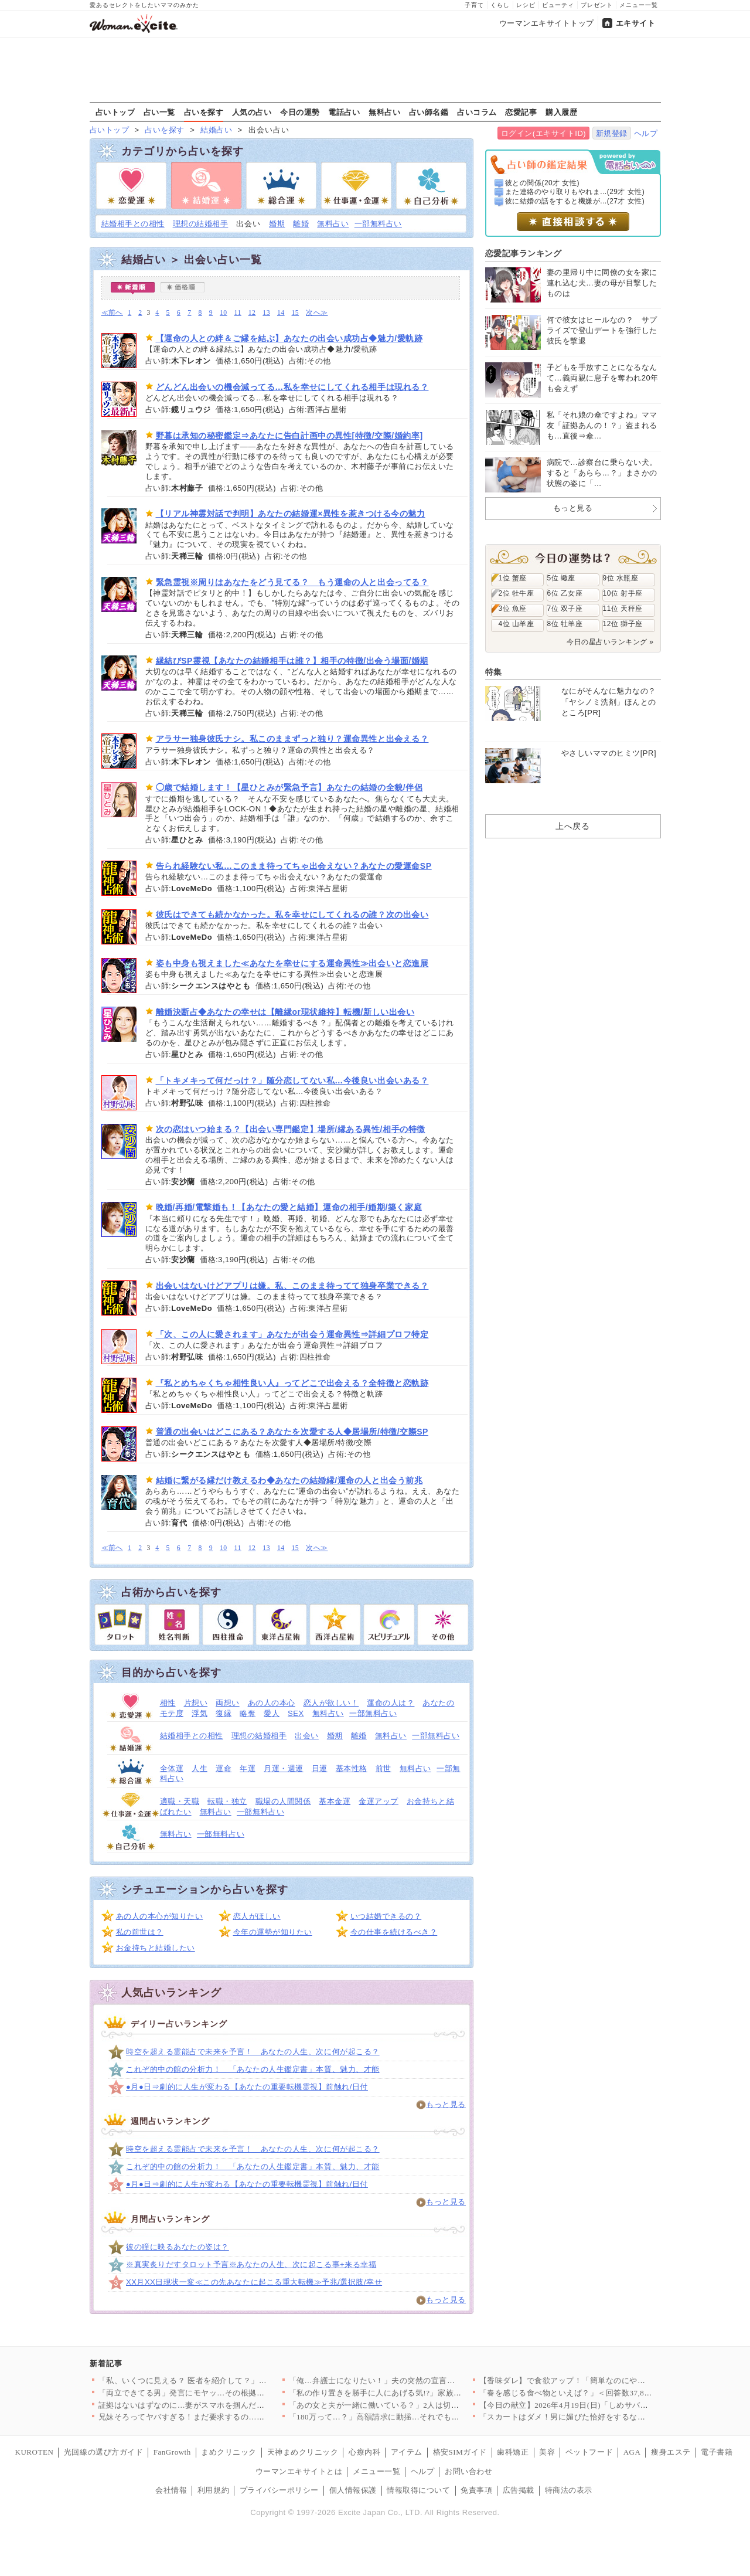  What do you see at coordinates (460, 2452) in the screenshot?
I see `格安SIMガイド` at bounding box center [460, 2452].